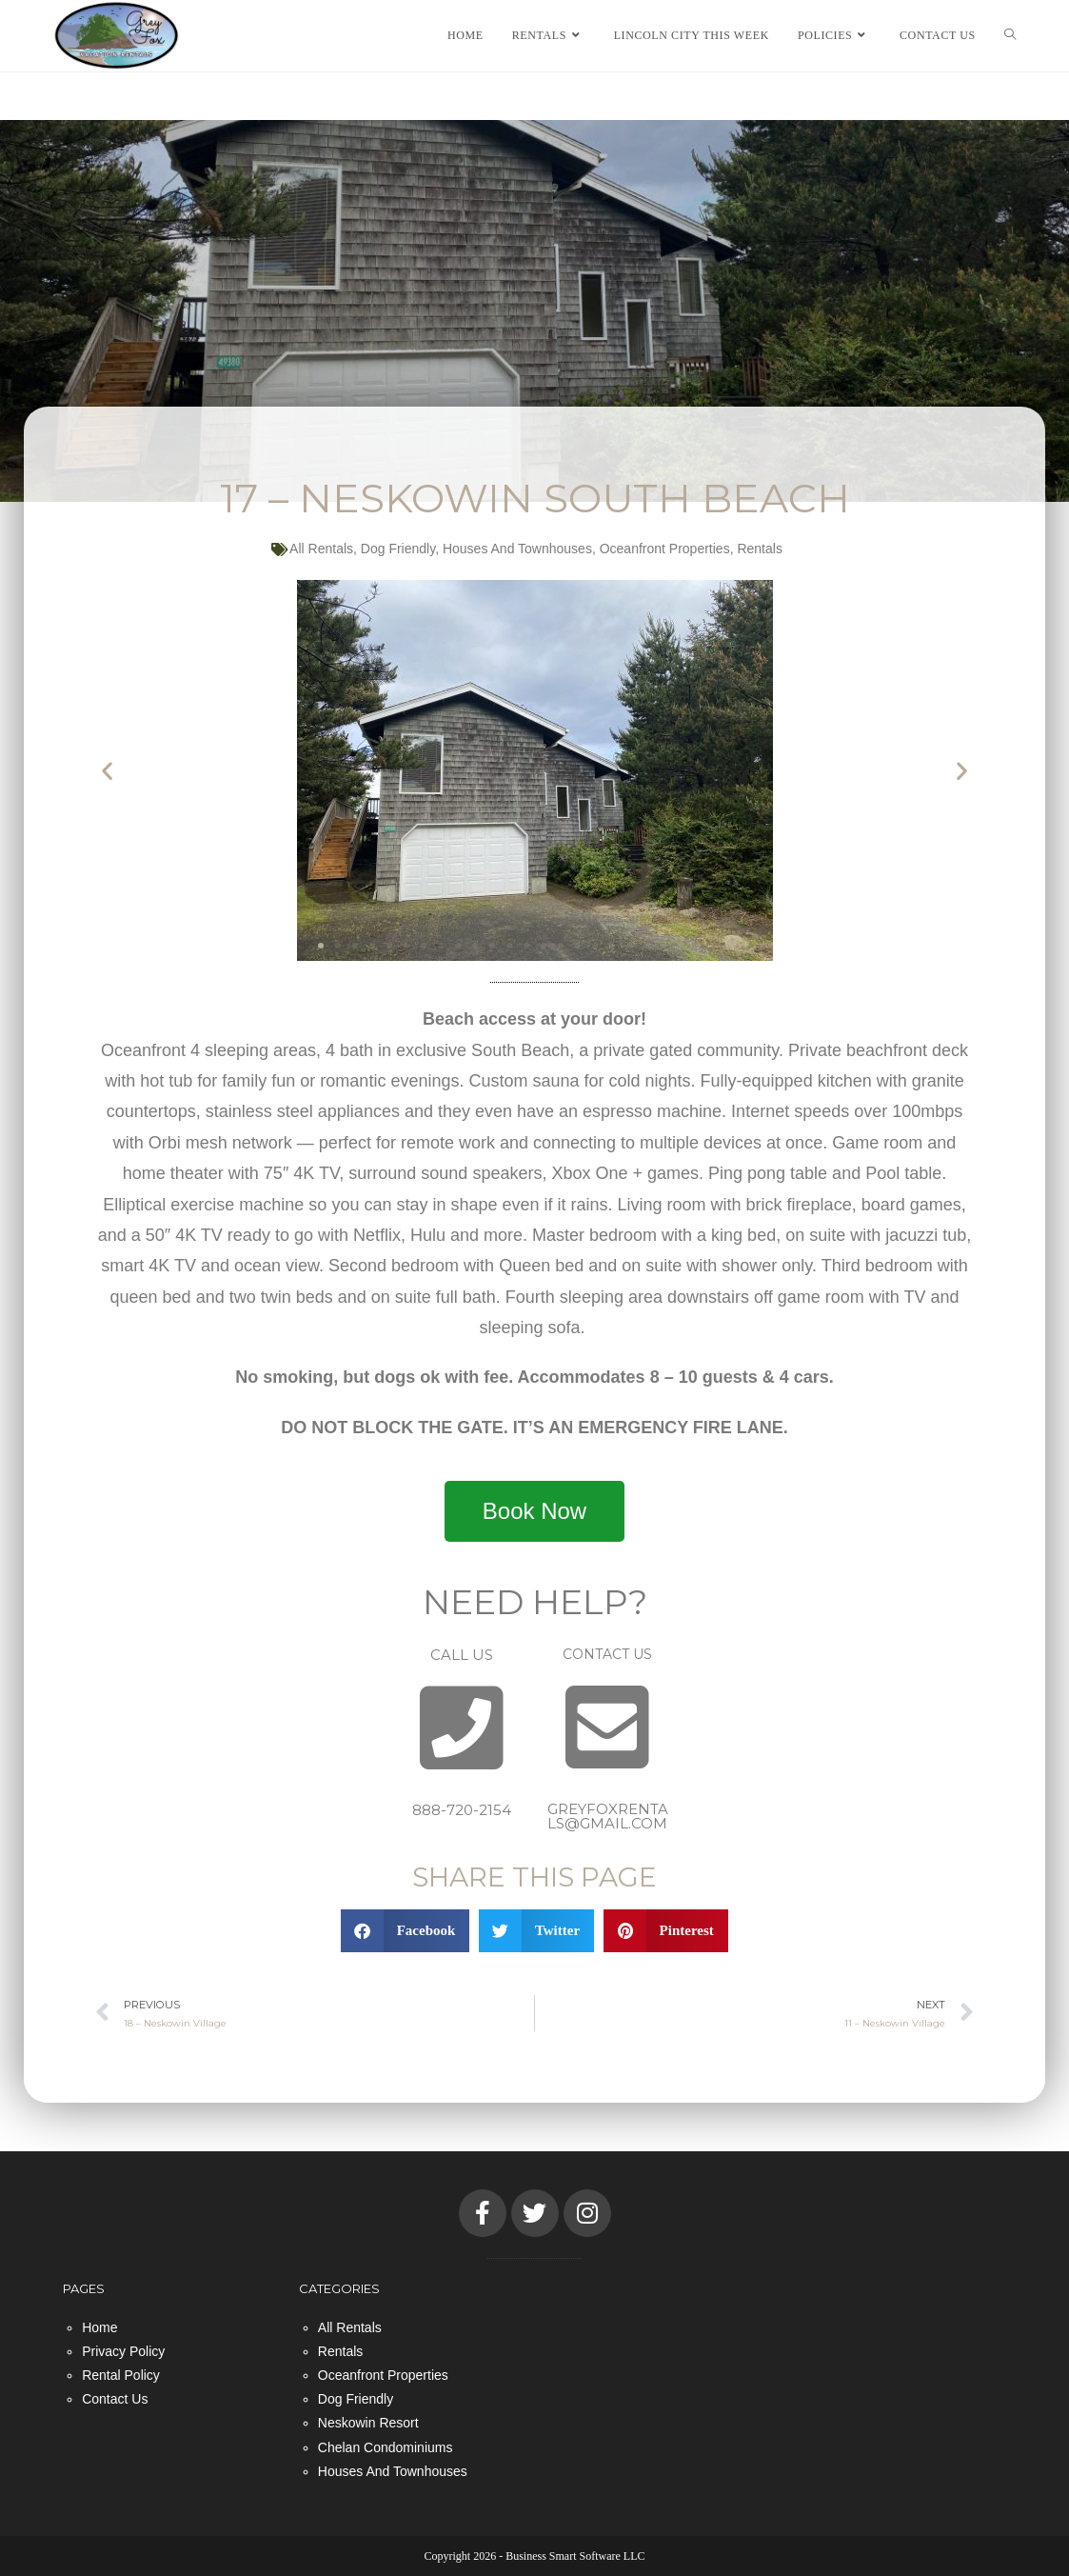  I want to click on All Rentals, so click(321, 548).